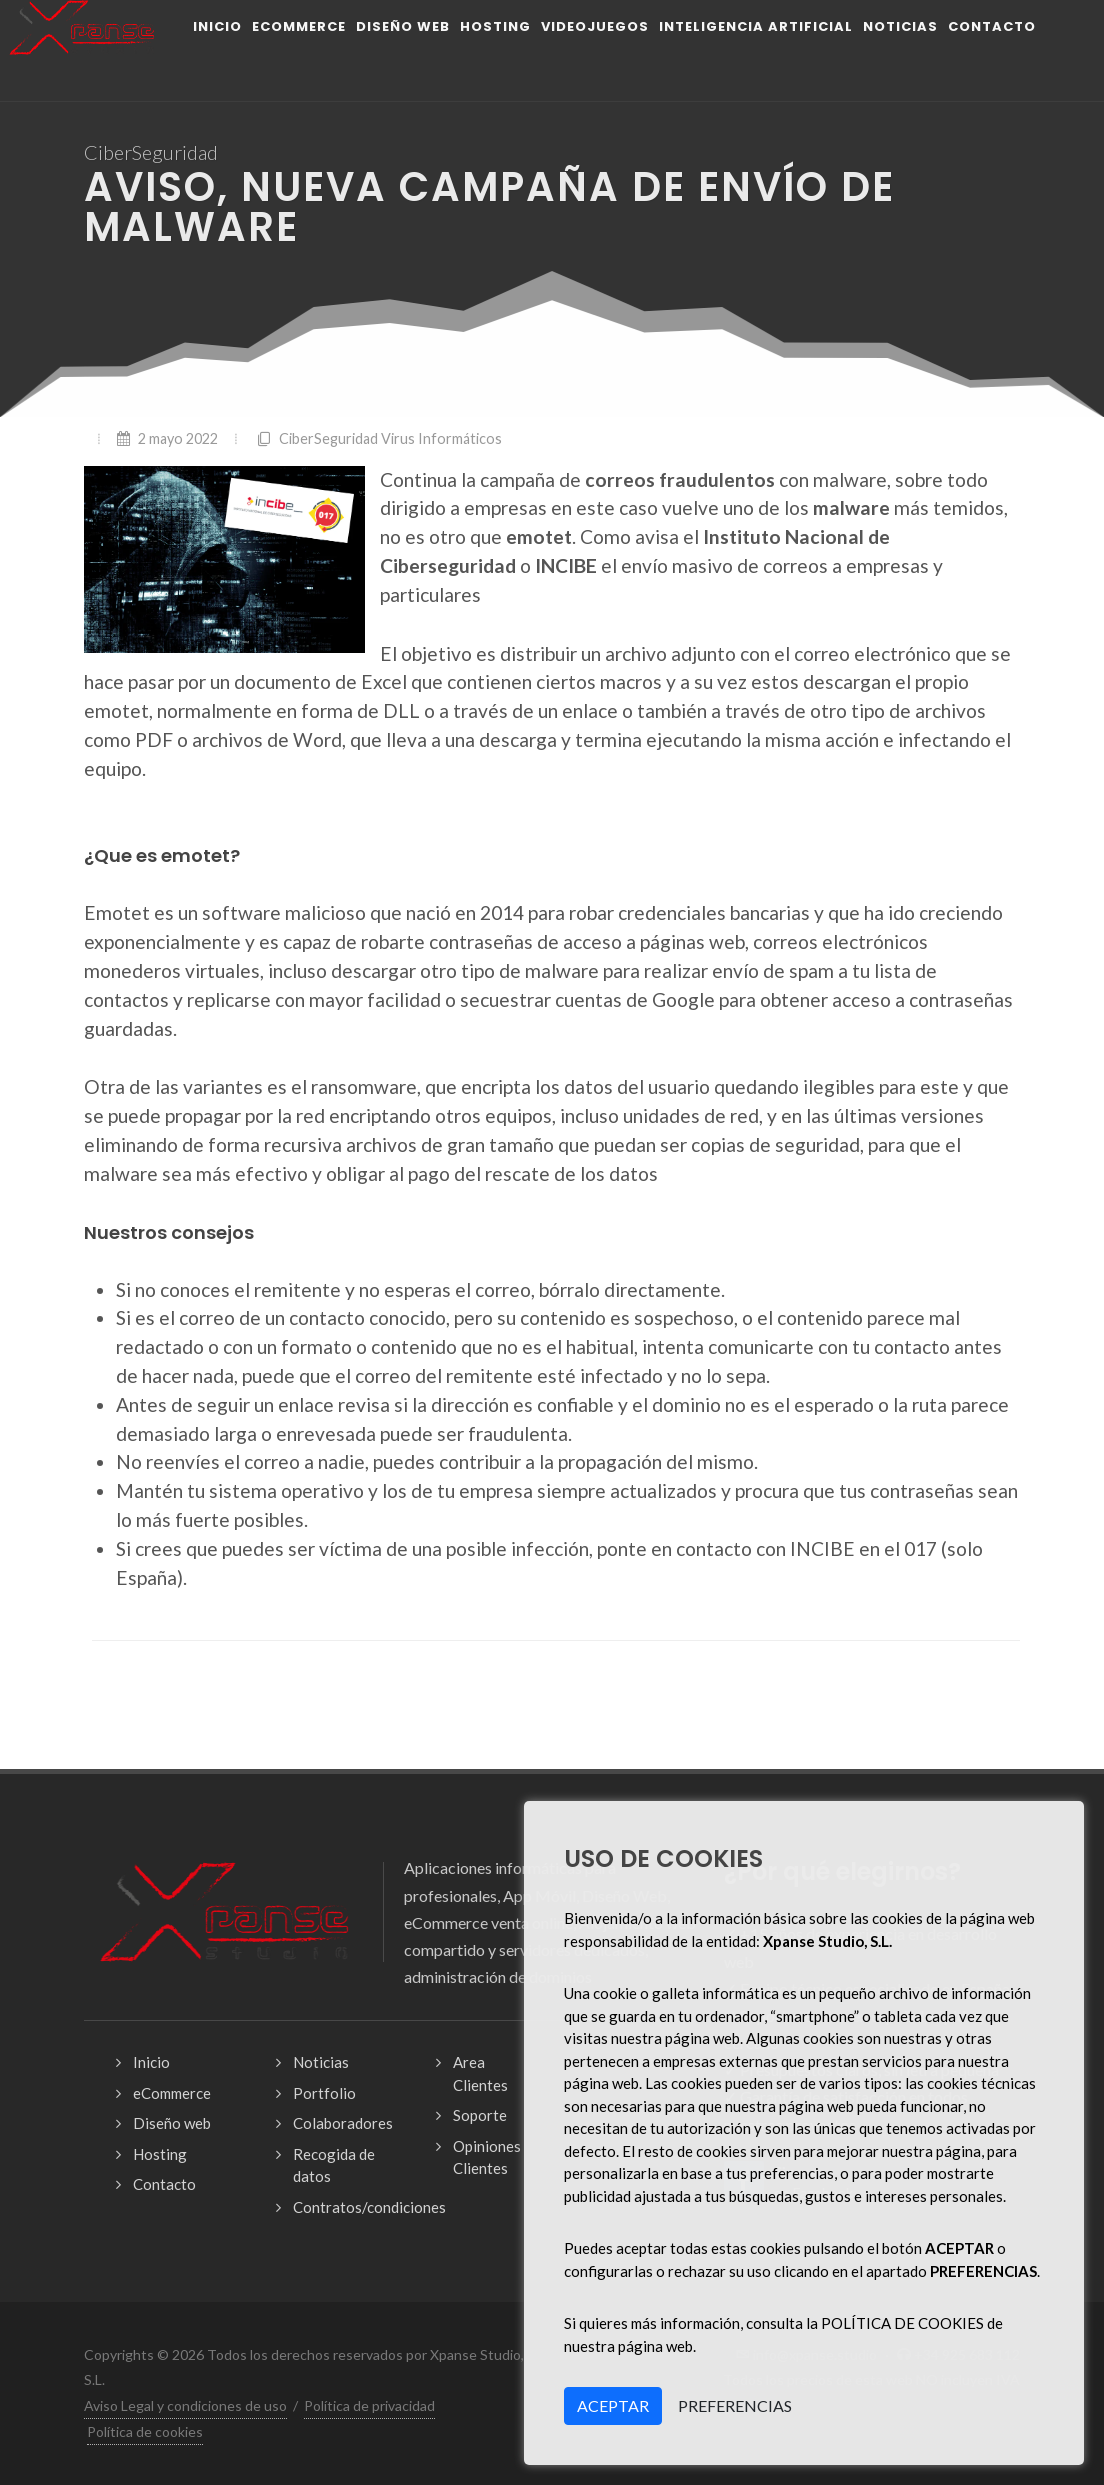 This screenshot has height=2485, width=1104. What do you see at coordinates (145, 2431) in the screenshot?
I see `Política de cookies` at bounding box center [145, 2431].